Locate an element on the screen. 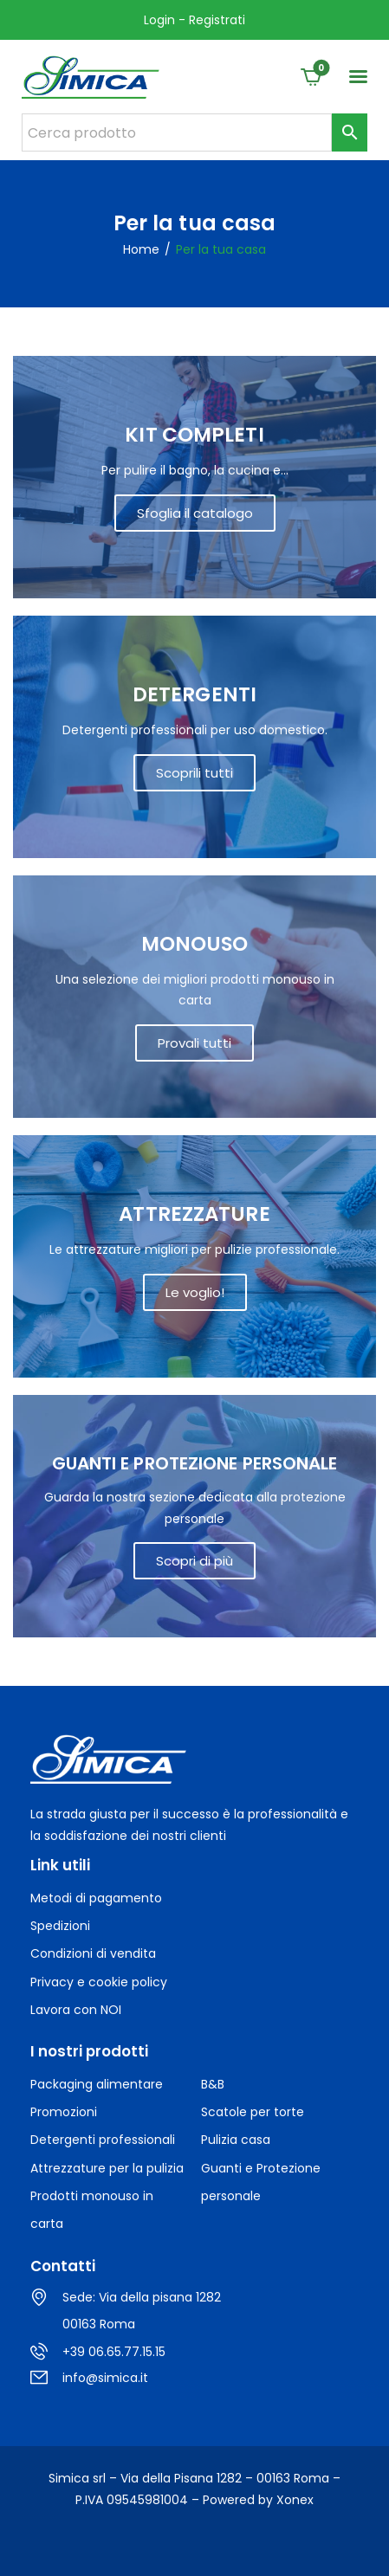  Privacy e cookie policy is located at coordinates (98, 1982).